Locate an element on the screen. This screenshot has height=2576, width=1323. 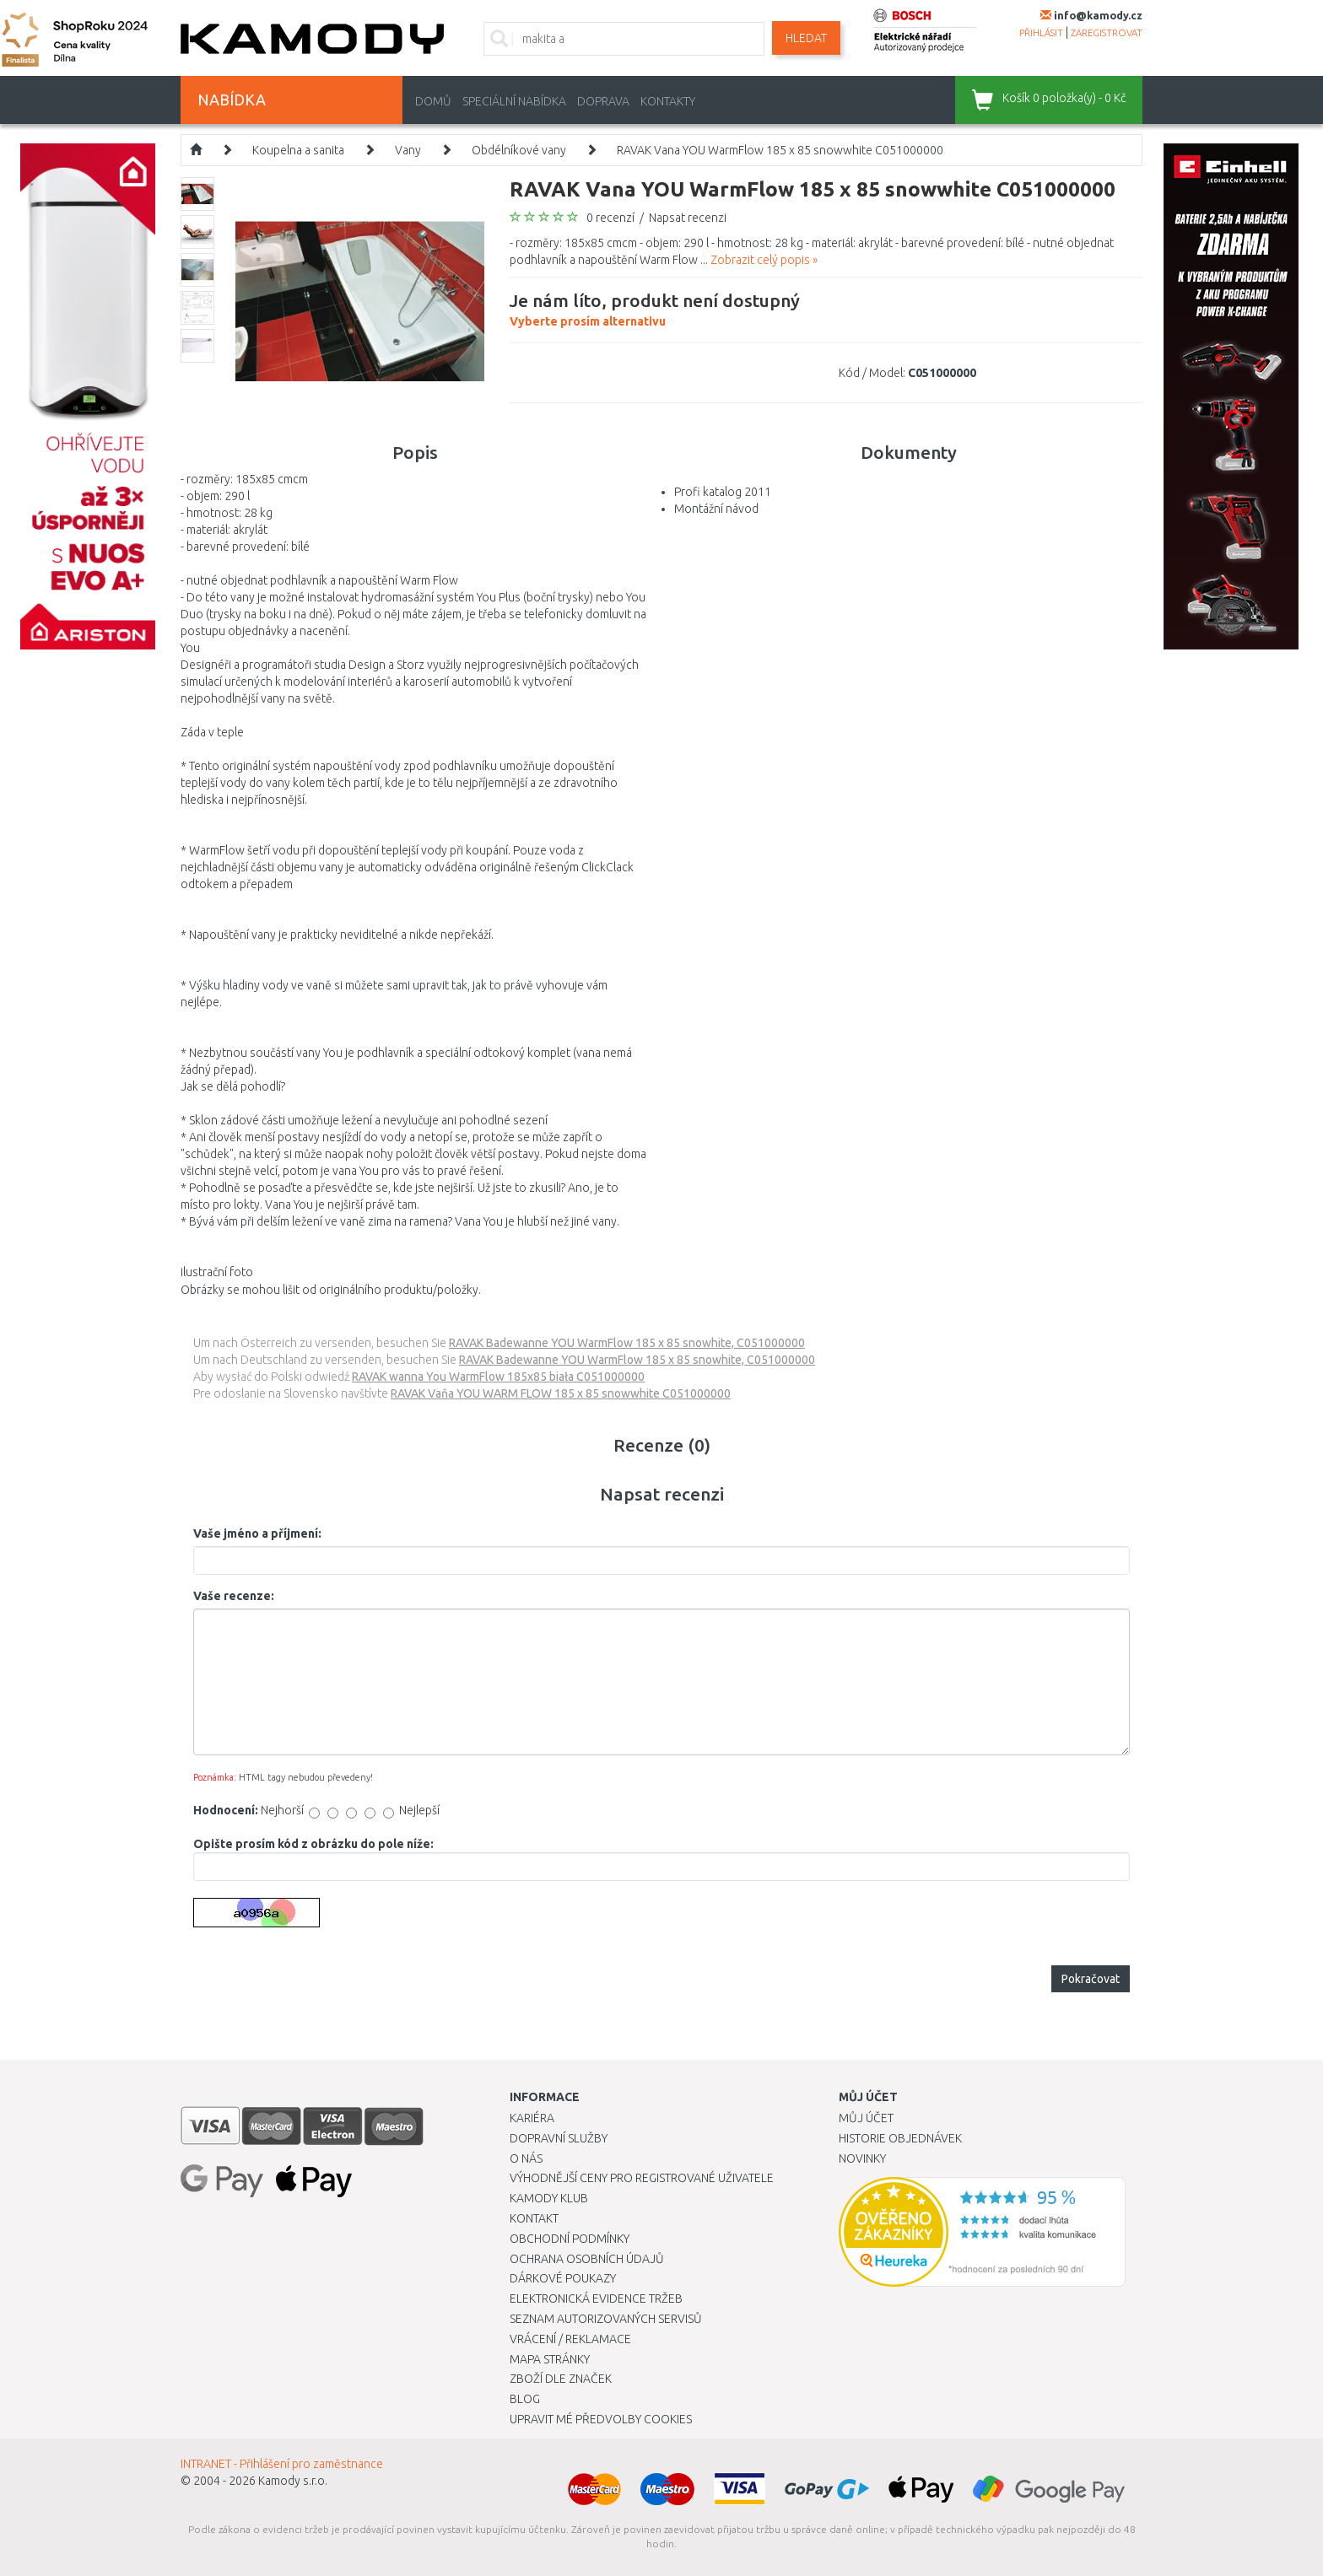
Speciální nabídka is located at coordinates (514, 101).